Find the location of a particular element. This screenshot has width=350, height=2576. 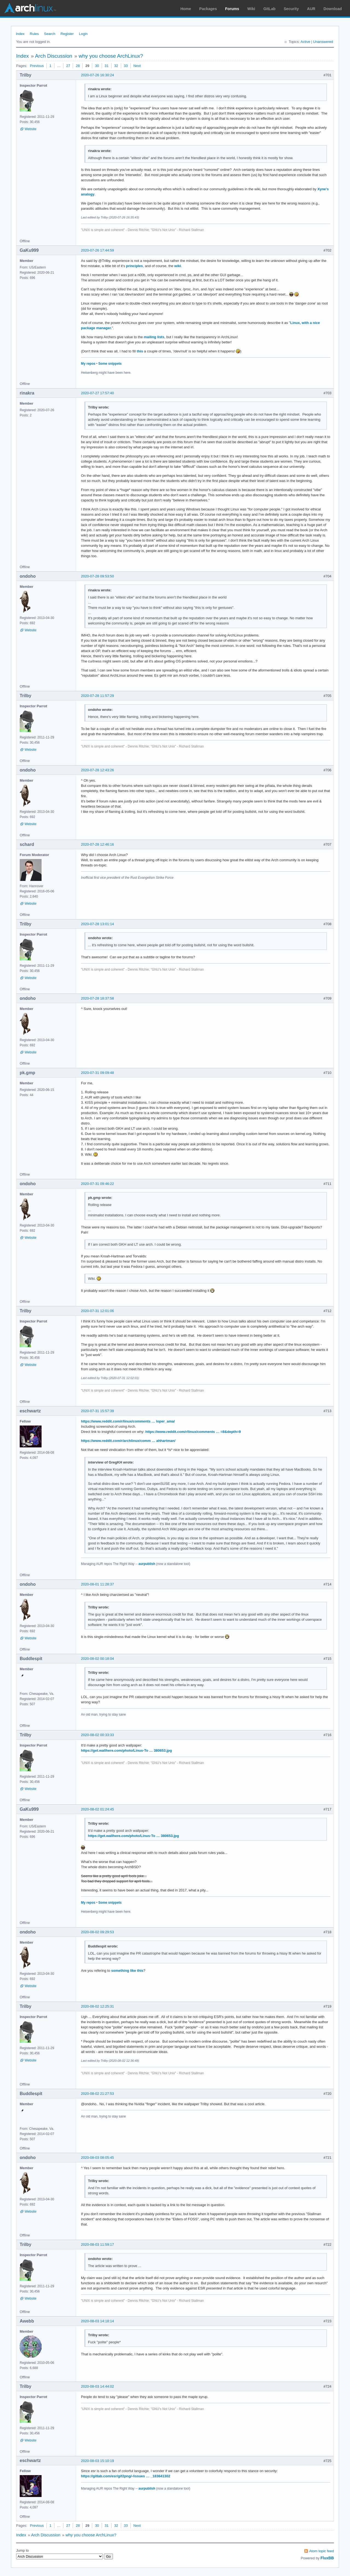

2020-07-31 09:09:48 is located at coordinates (97, 1073).